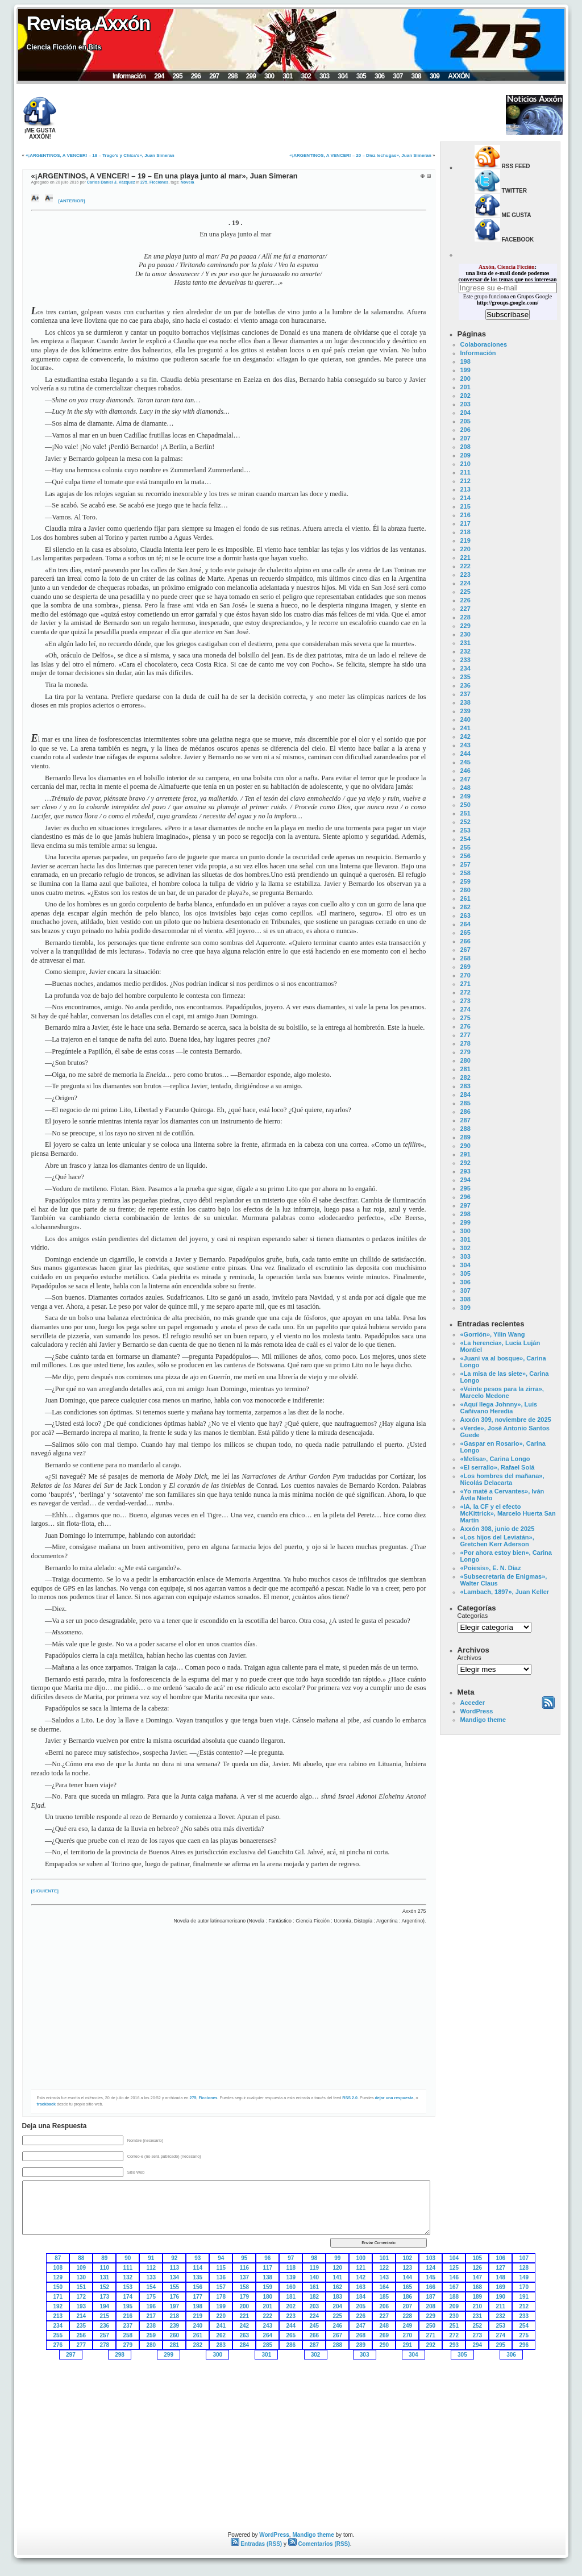 The image size is (582, 2576). What do you see at coordinates (465, 395) in the screenshot?
I see `202` at bounding box center [465, 395].